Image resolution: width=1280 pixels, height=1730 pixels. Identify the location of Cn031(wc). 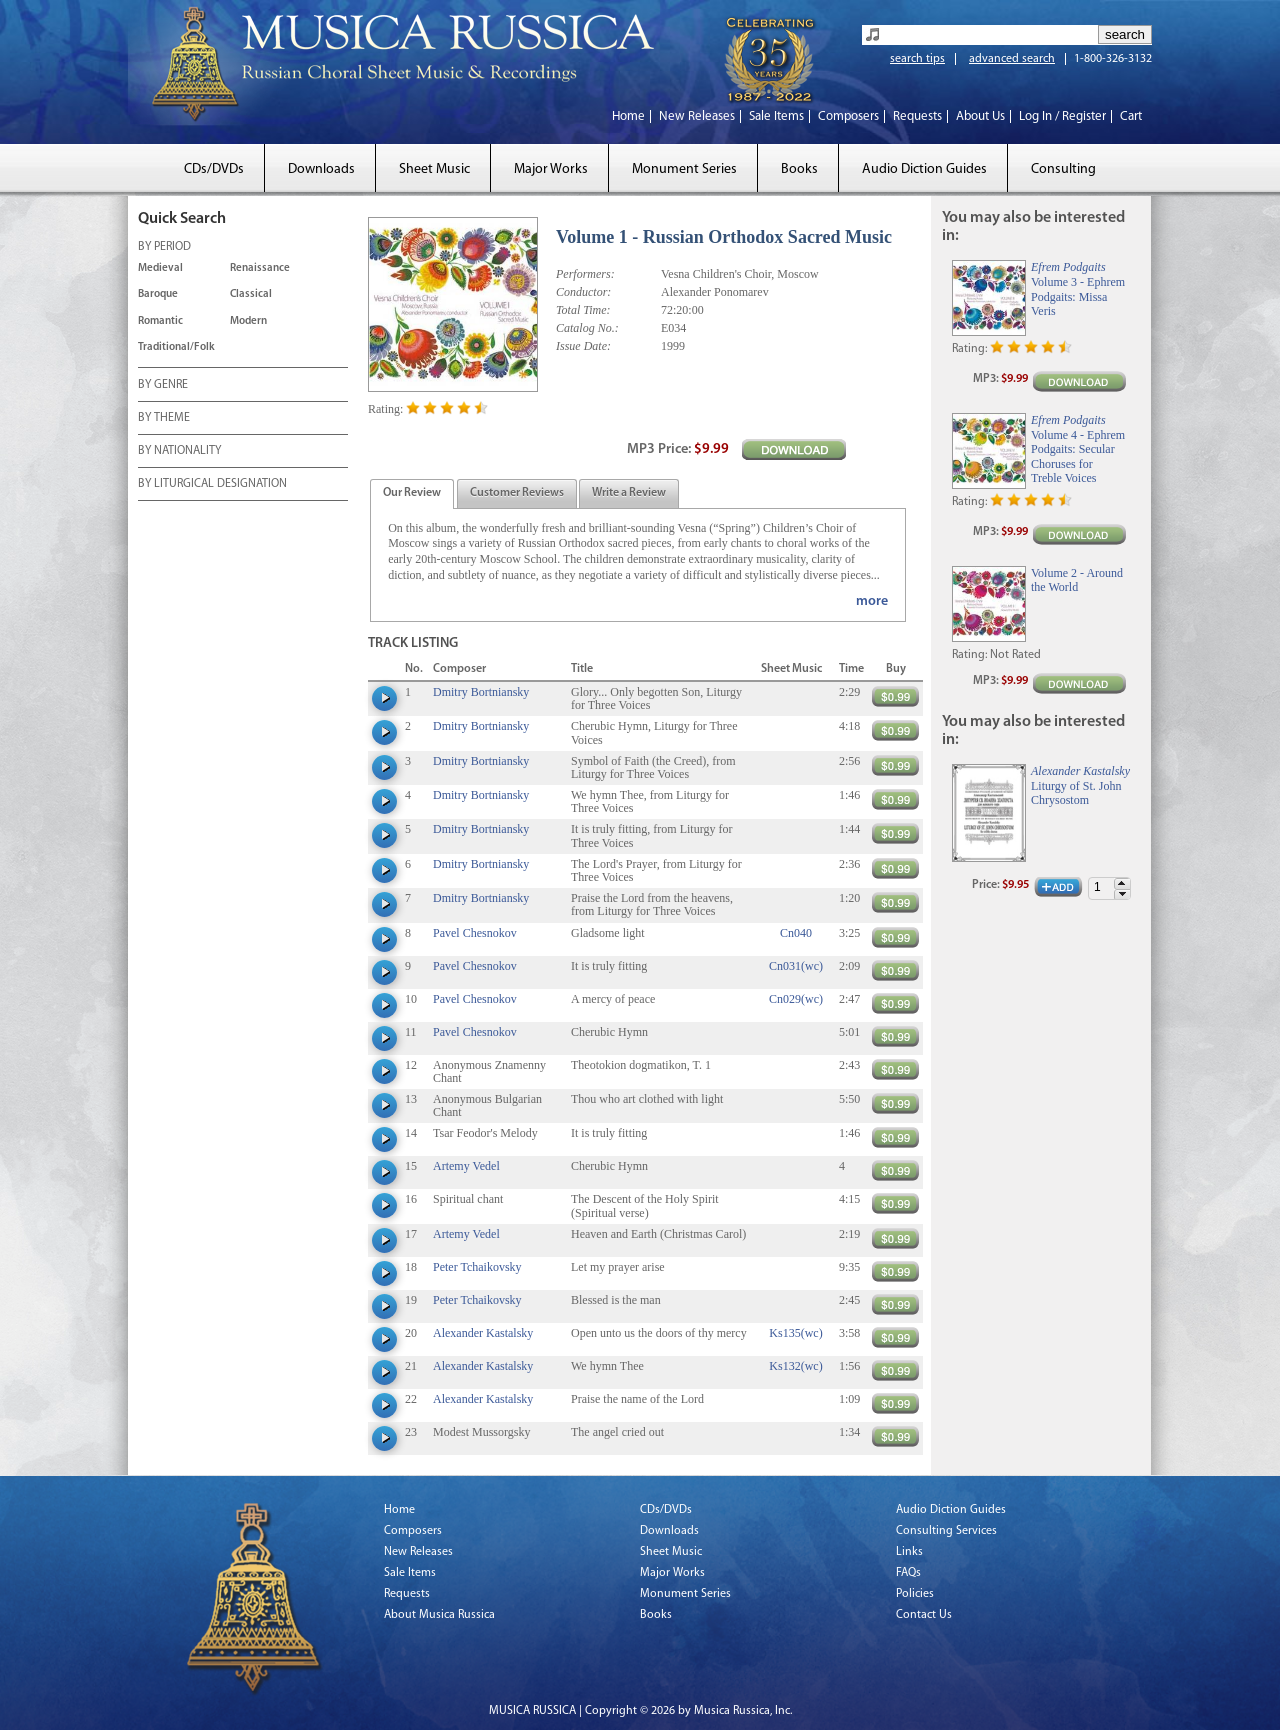
(796, 966).